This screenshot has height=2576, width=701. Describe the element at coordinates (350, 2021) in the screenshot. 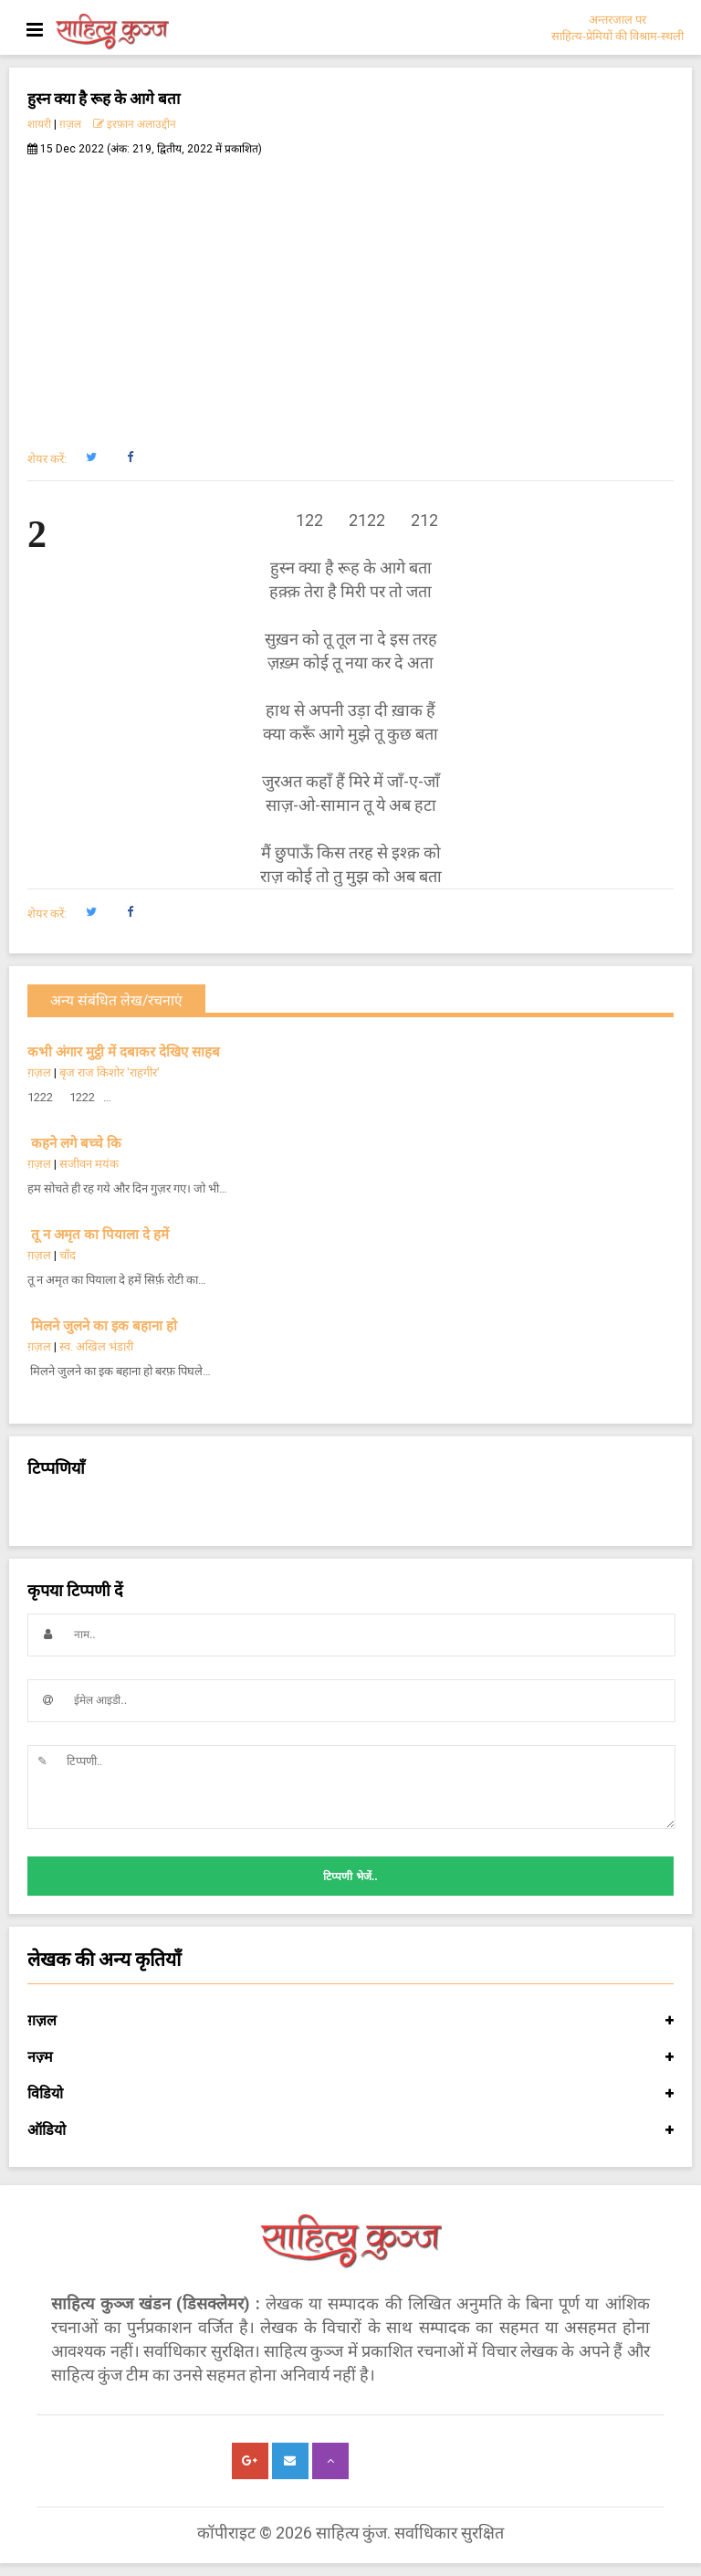

I see `ग़ज़ल [button]` at that location.